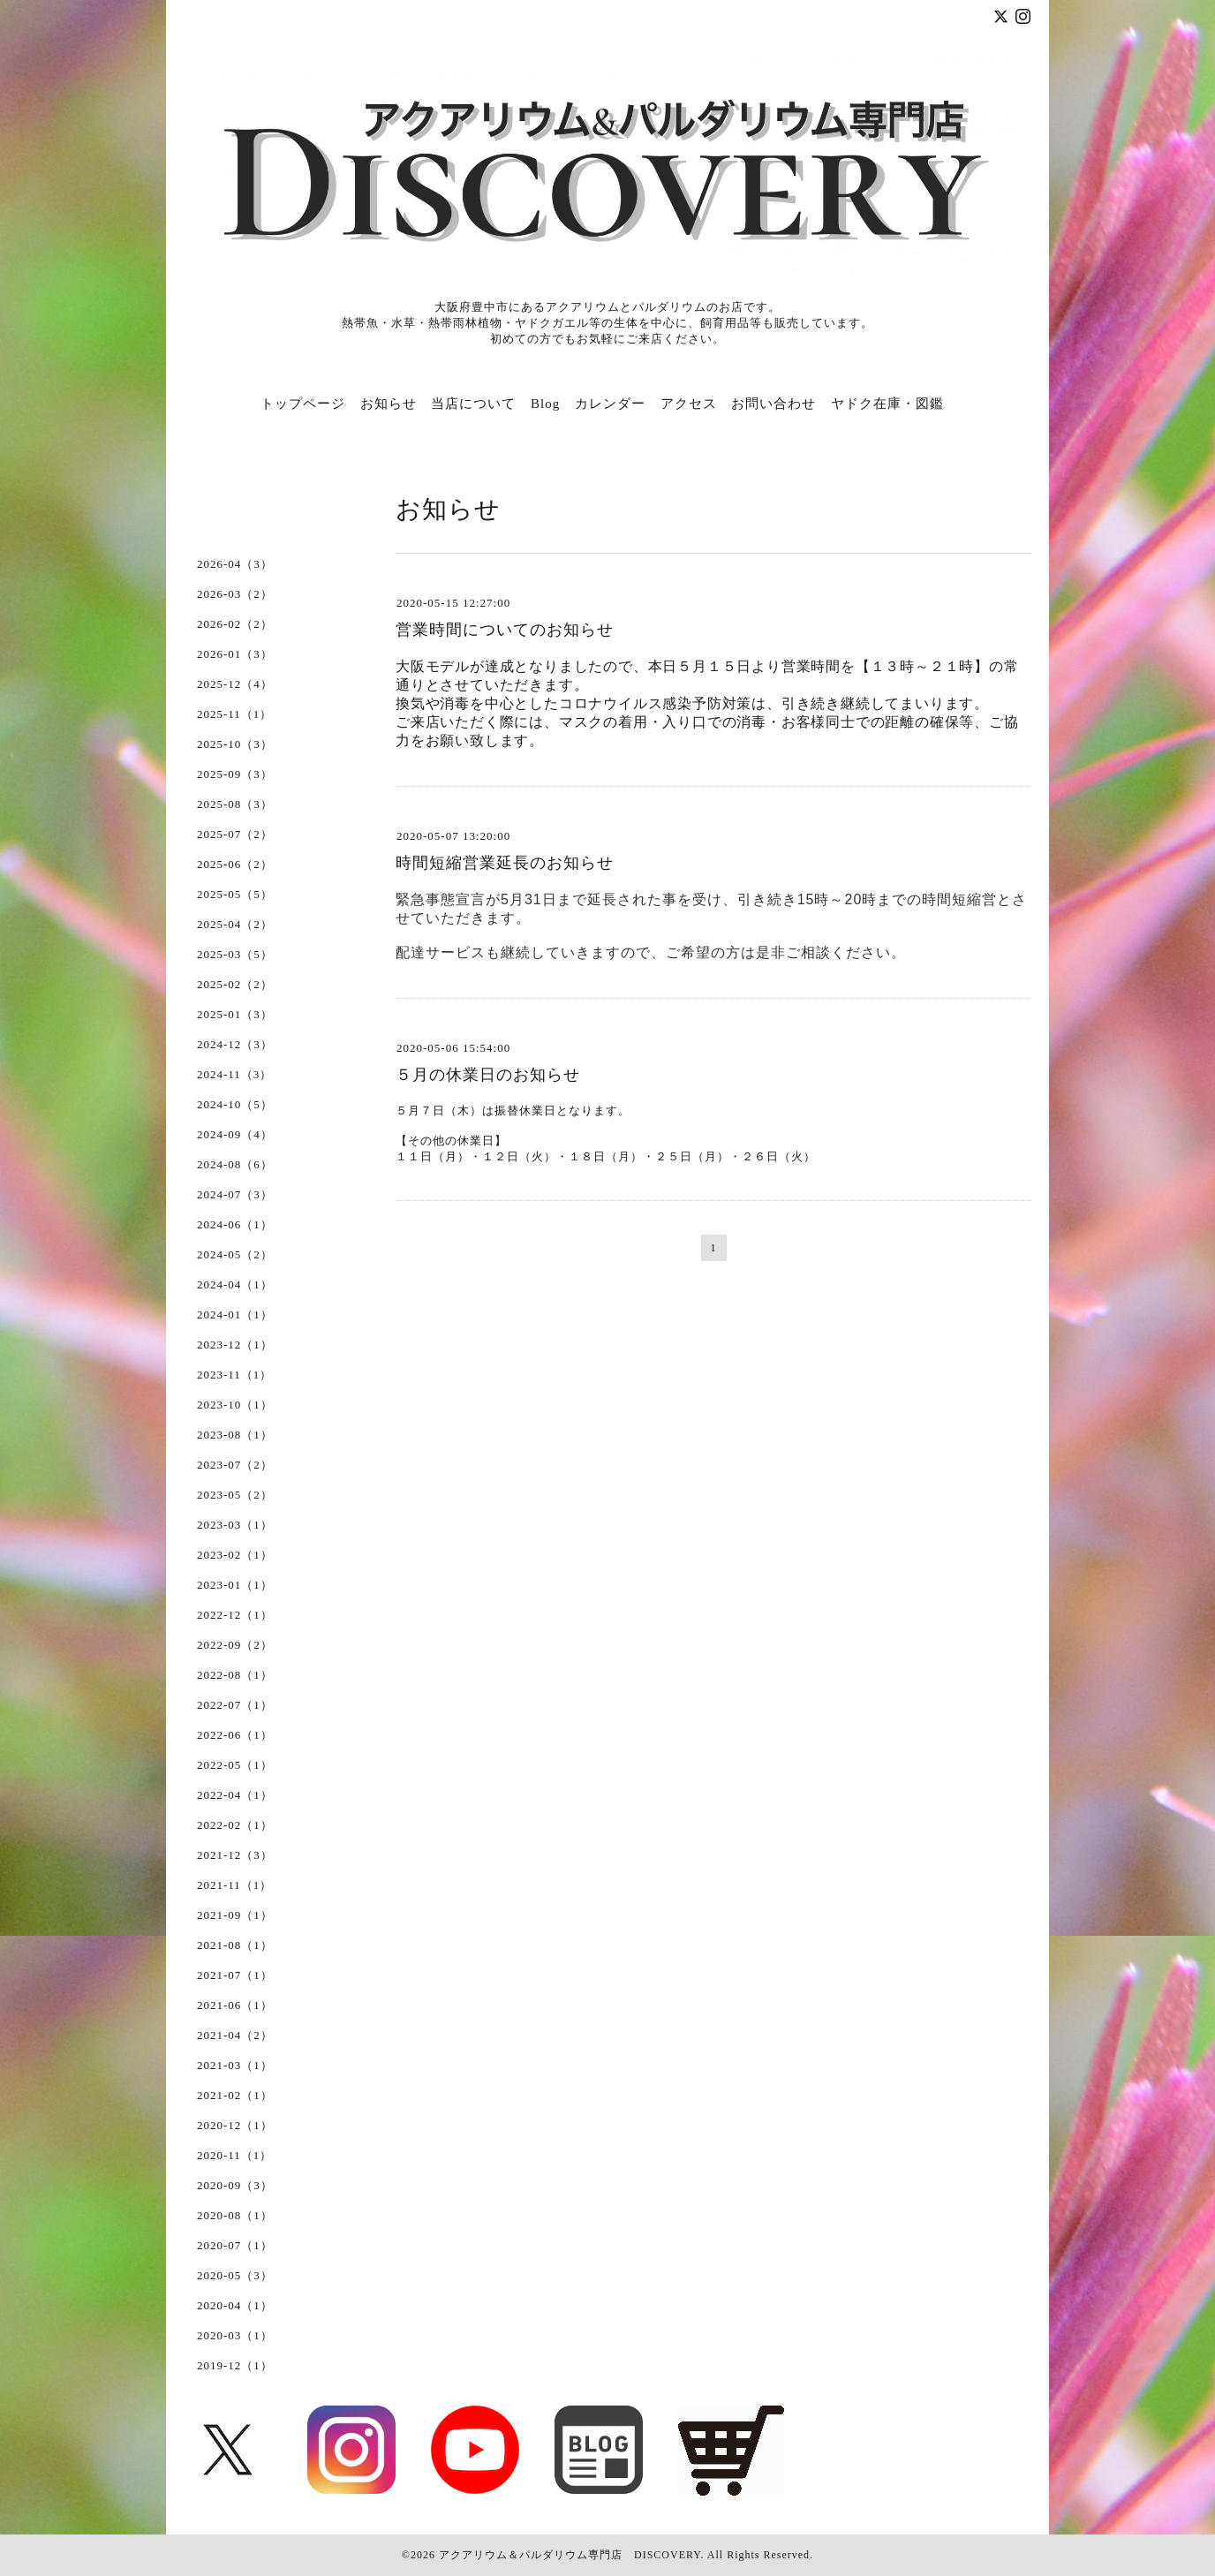 This screenshot has height=2576, width=1215. Describe the element at coordinates (235, 894) in the screenshot. I see `2025-05（5）` at that location.